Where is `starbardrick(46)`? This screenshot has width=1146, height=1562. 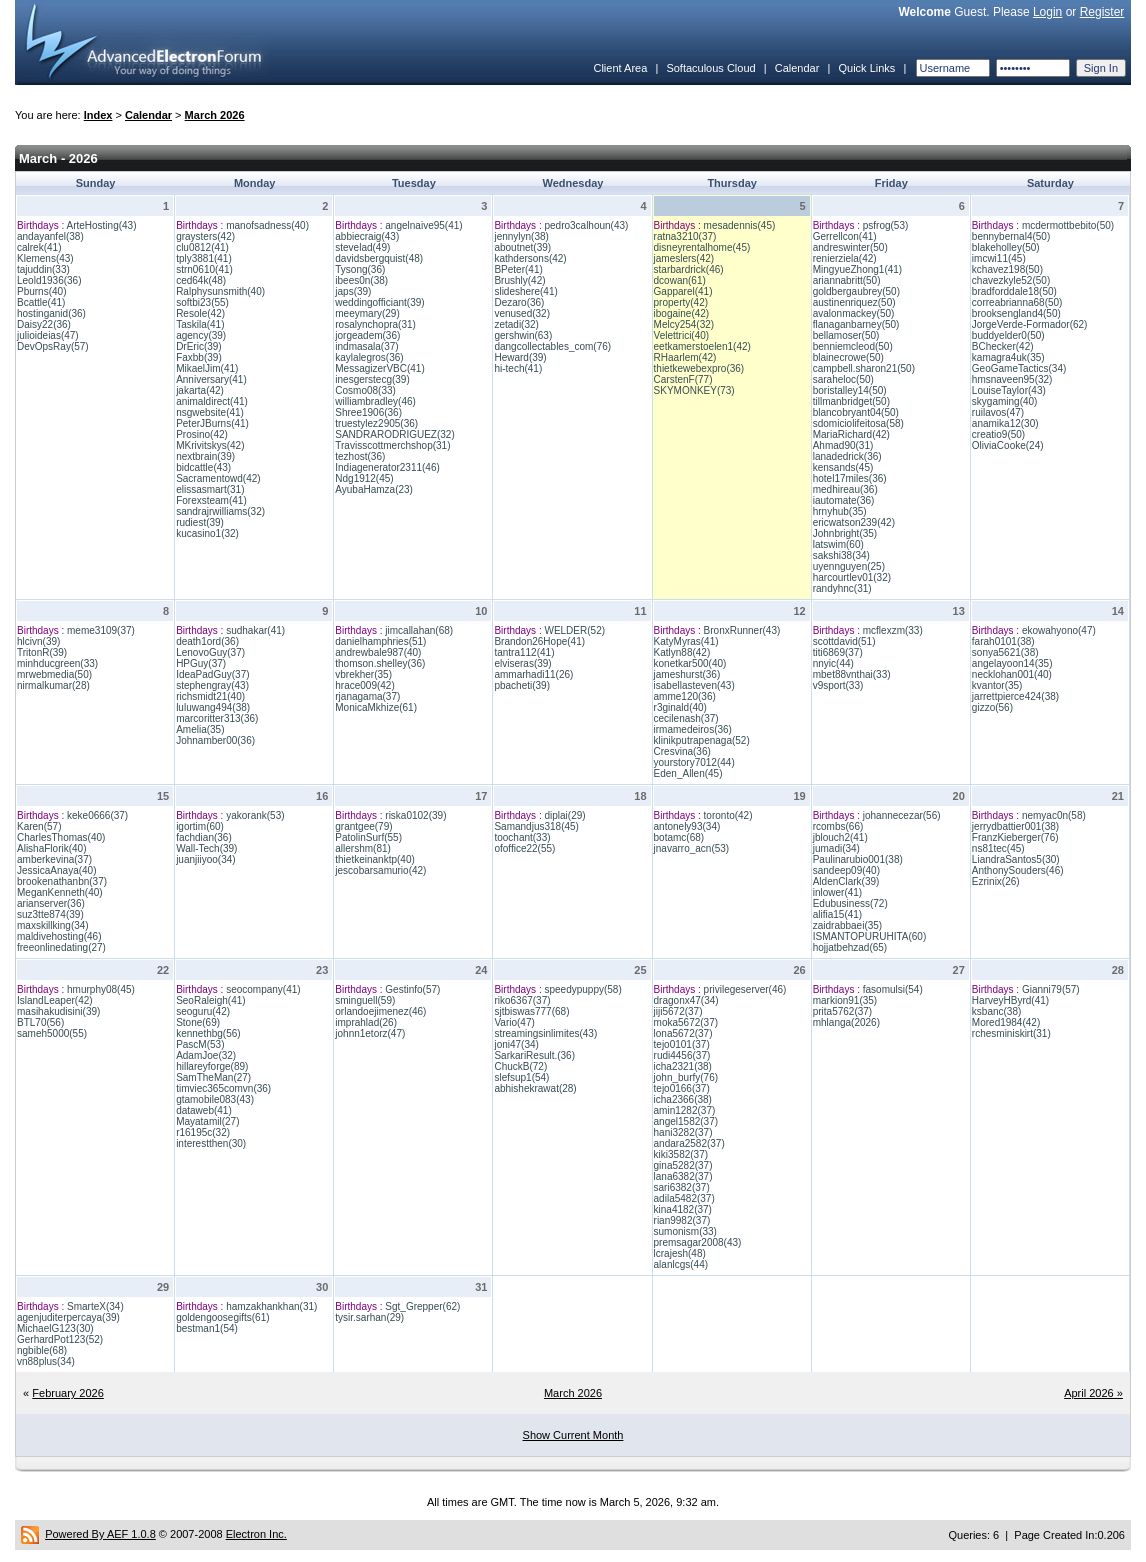 starbardrick(46) is located at coordinates (689, 269).